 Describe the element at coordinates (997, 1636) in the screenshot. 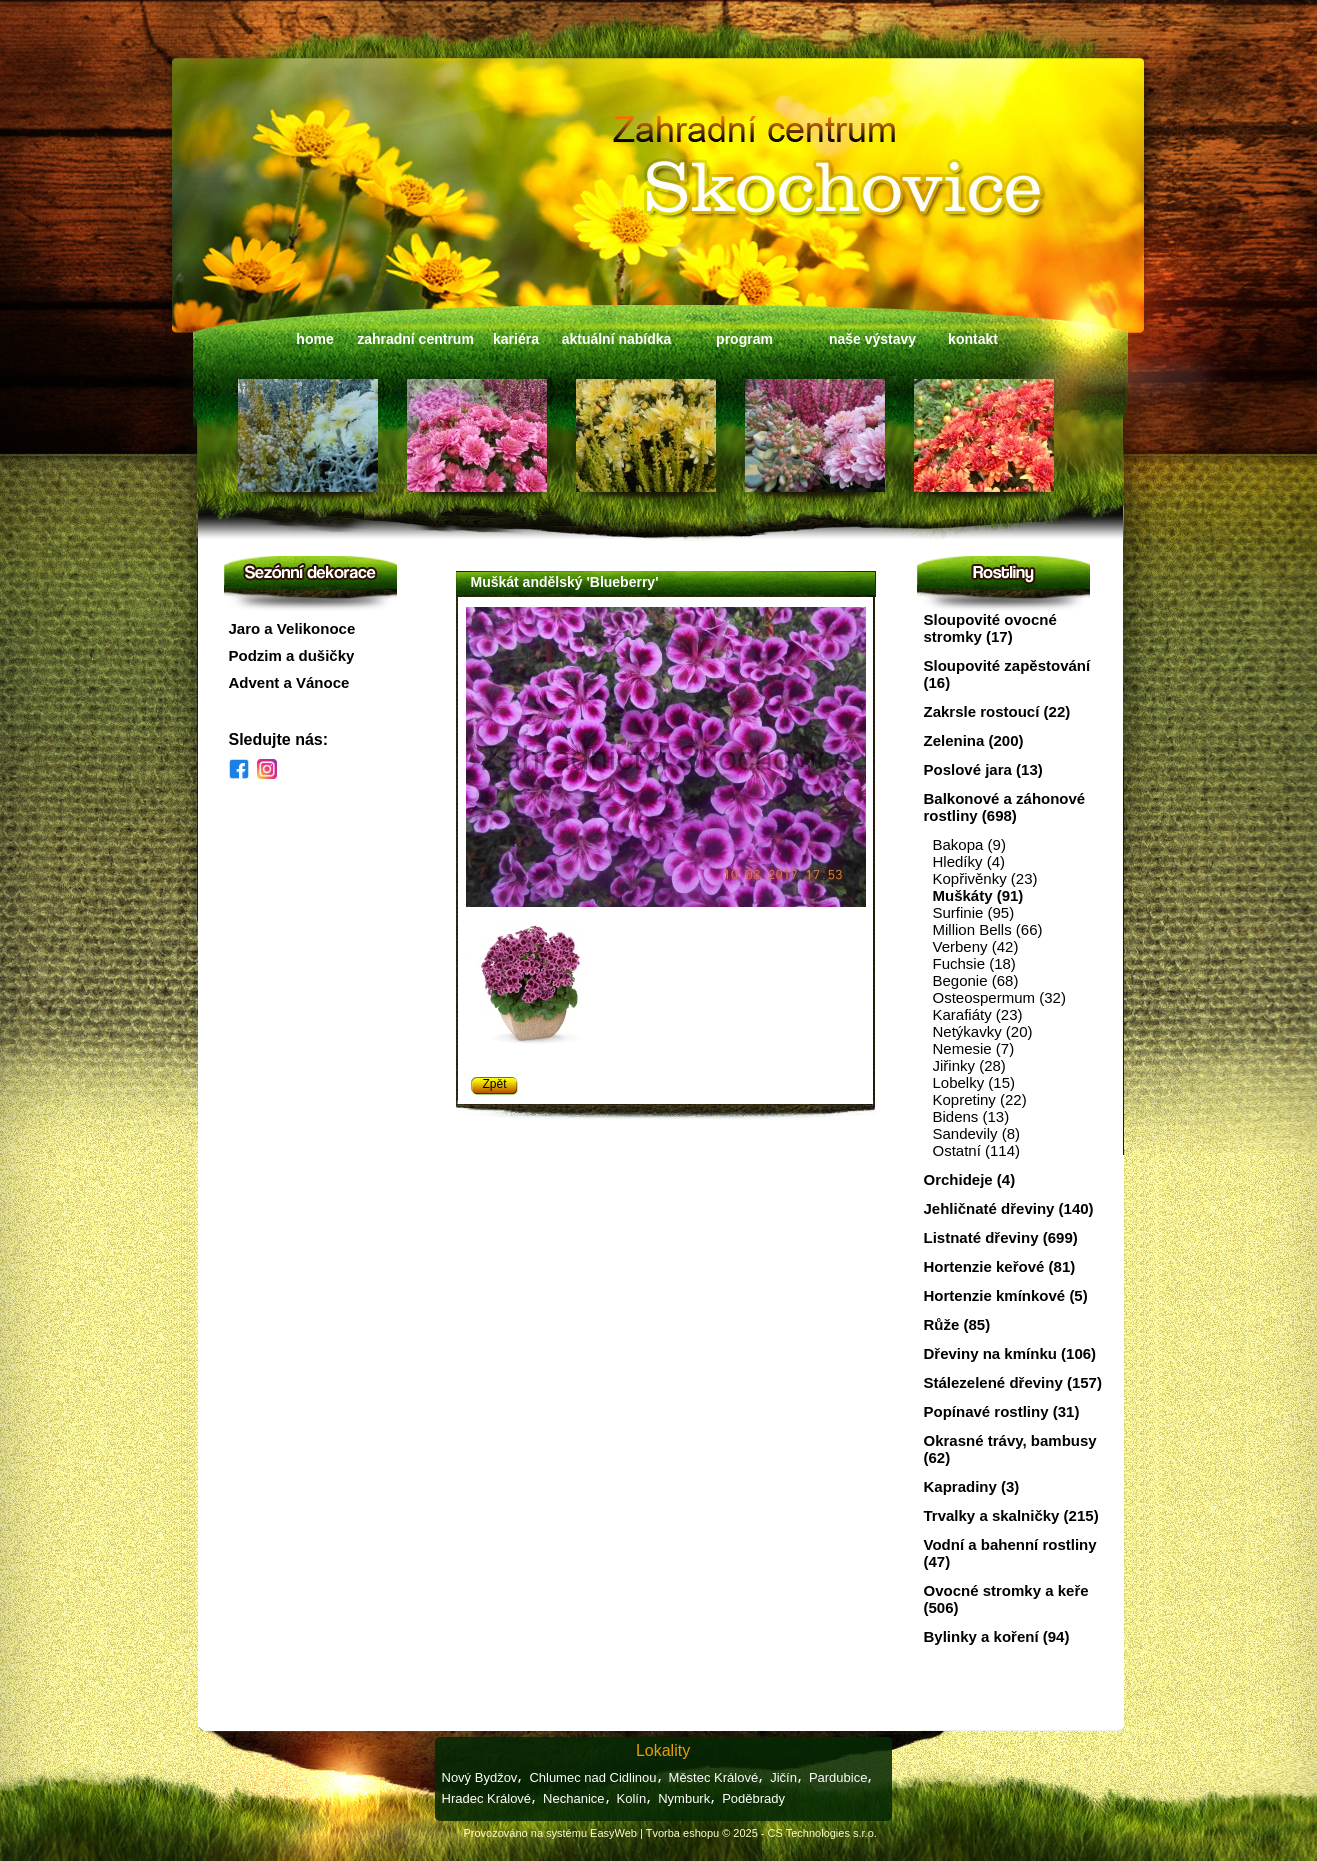

I see `Bylinky a koření (94)` at that location.